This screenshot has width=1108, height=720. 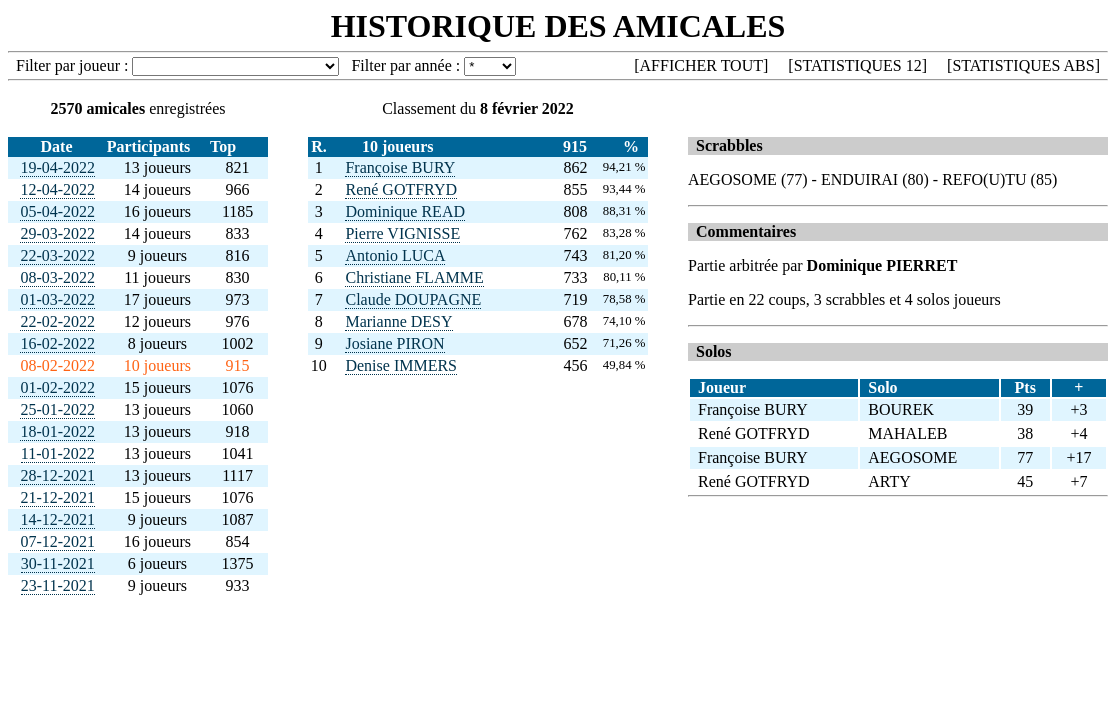 What do you see at coordinates (57, 189) in the screenshot?
I see `12-04-2022` at bounding box center [57, 189].